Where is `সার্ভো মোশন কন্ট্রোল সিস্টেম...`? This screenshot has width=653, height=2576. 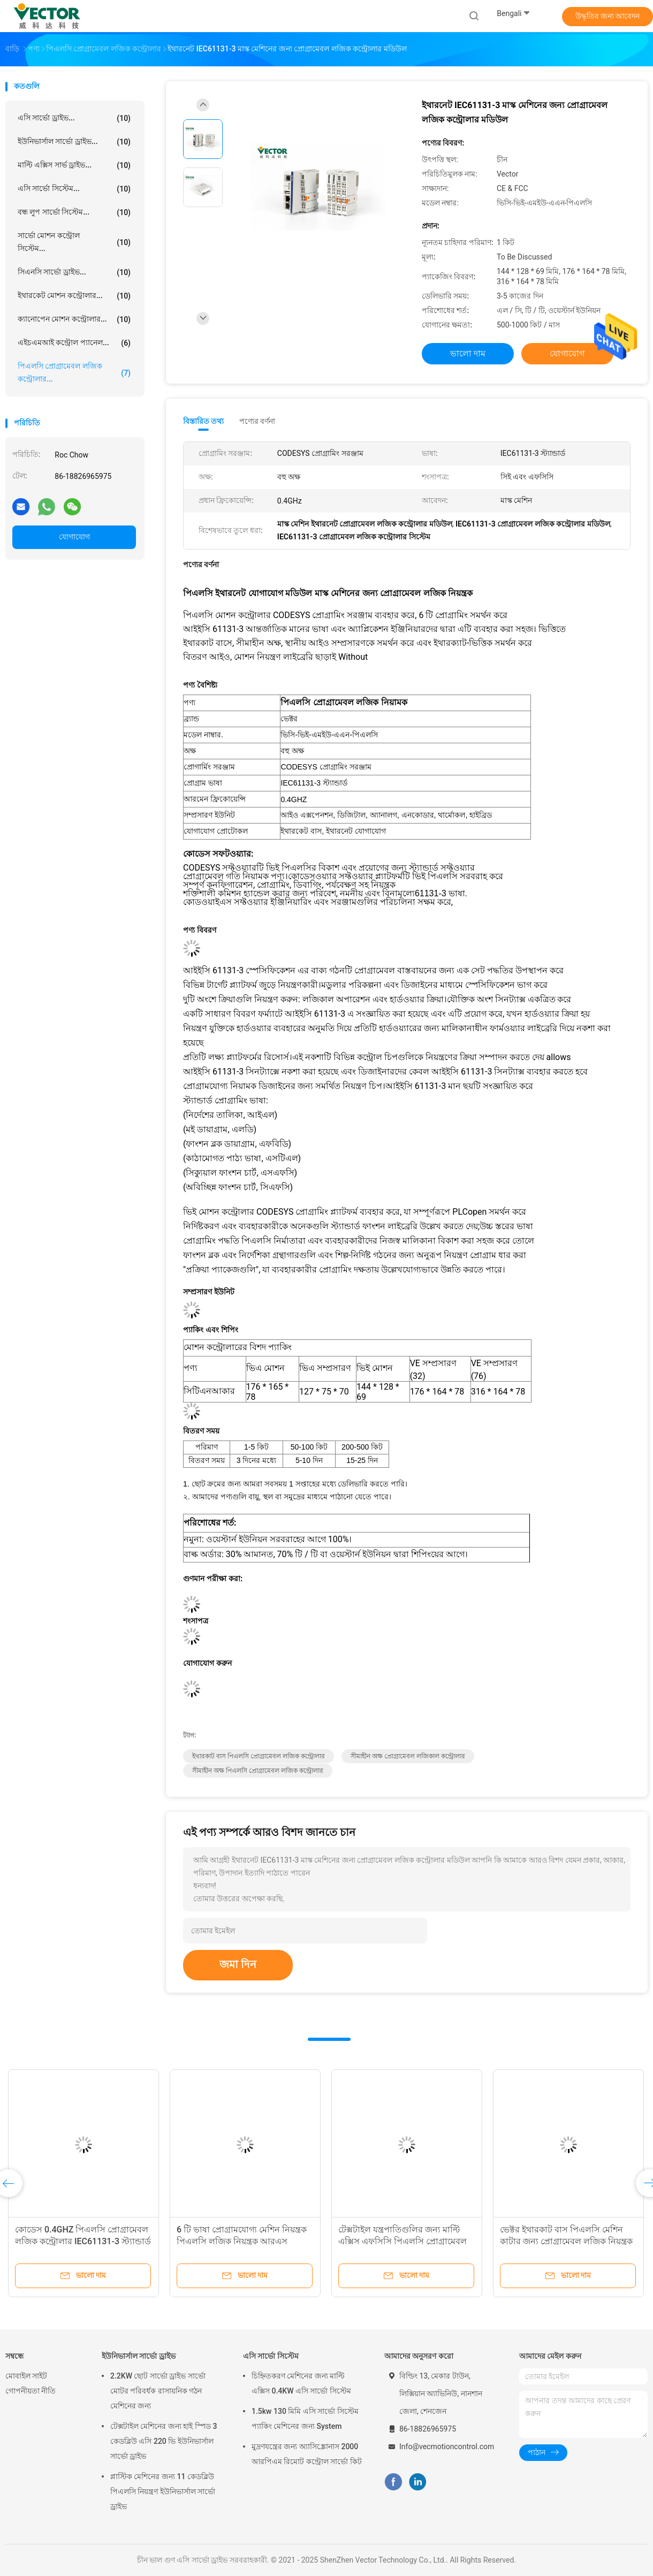 সার্ভো মোশন কন্ট্রোল সিস্টেম... is located at coordinates (74, 242).